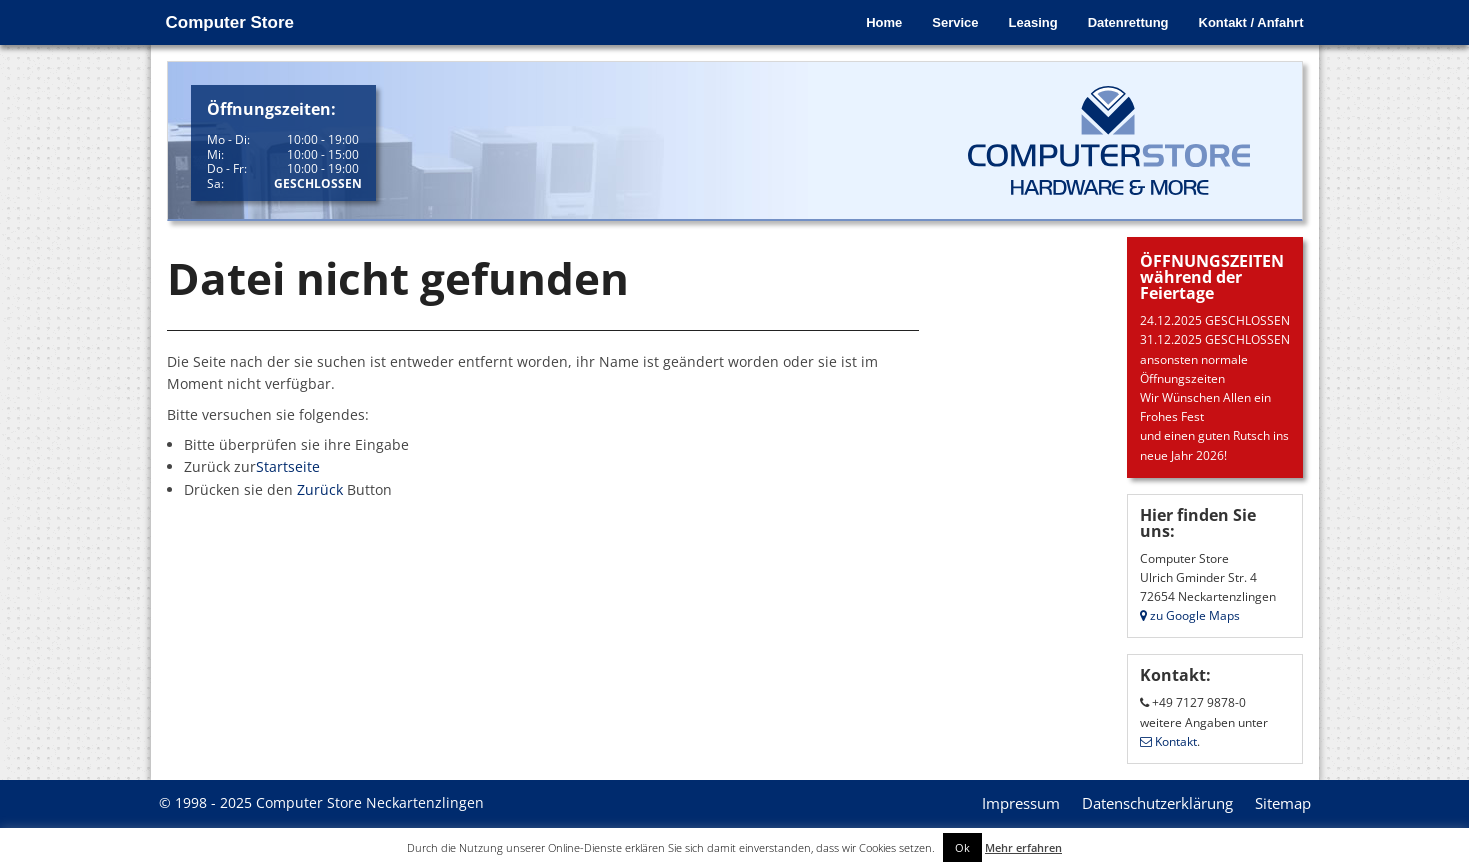 The width and height of the screenshot is (1469, 864). I want to click on Mehr erfahren, so click(1023, 847).